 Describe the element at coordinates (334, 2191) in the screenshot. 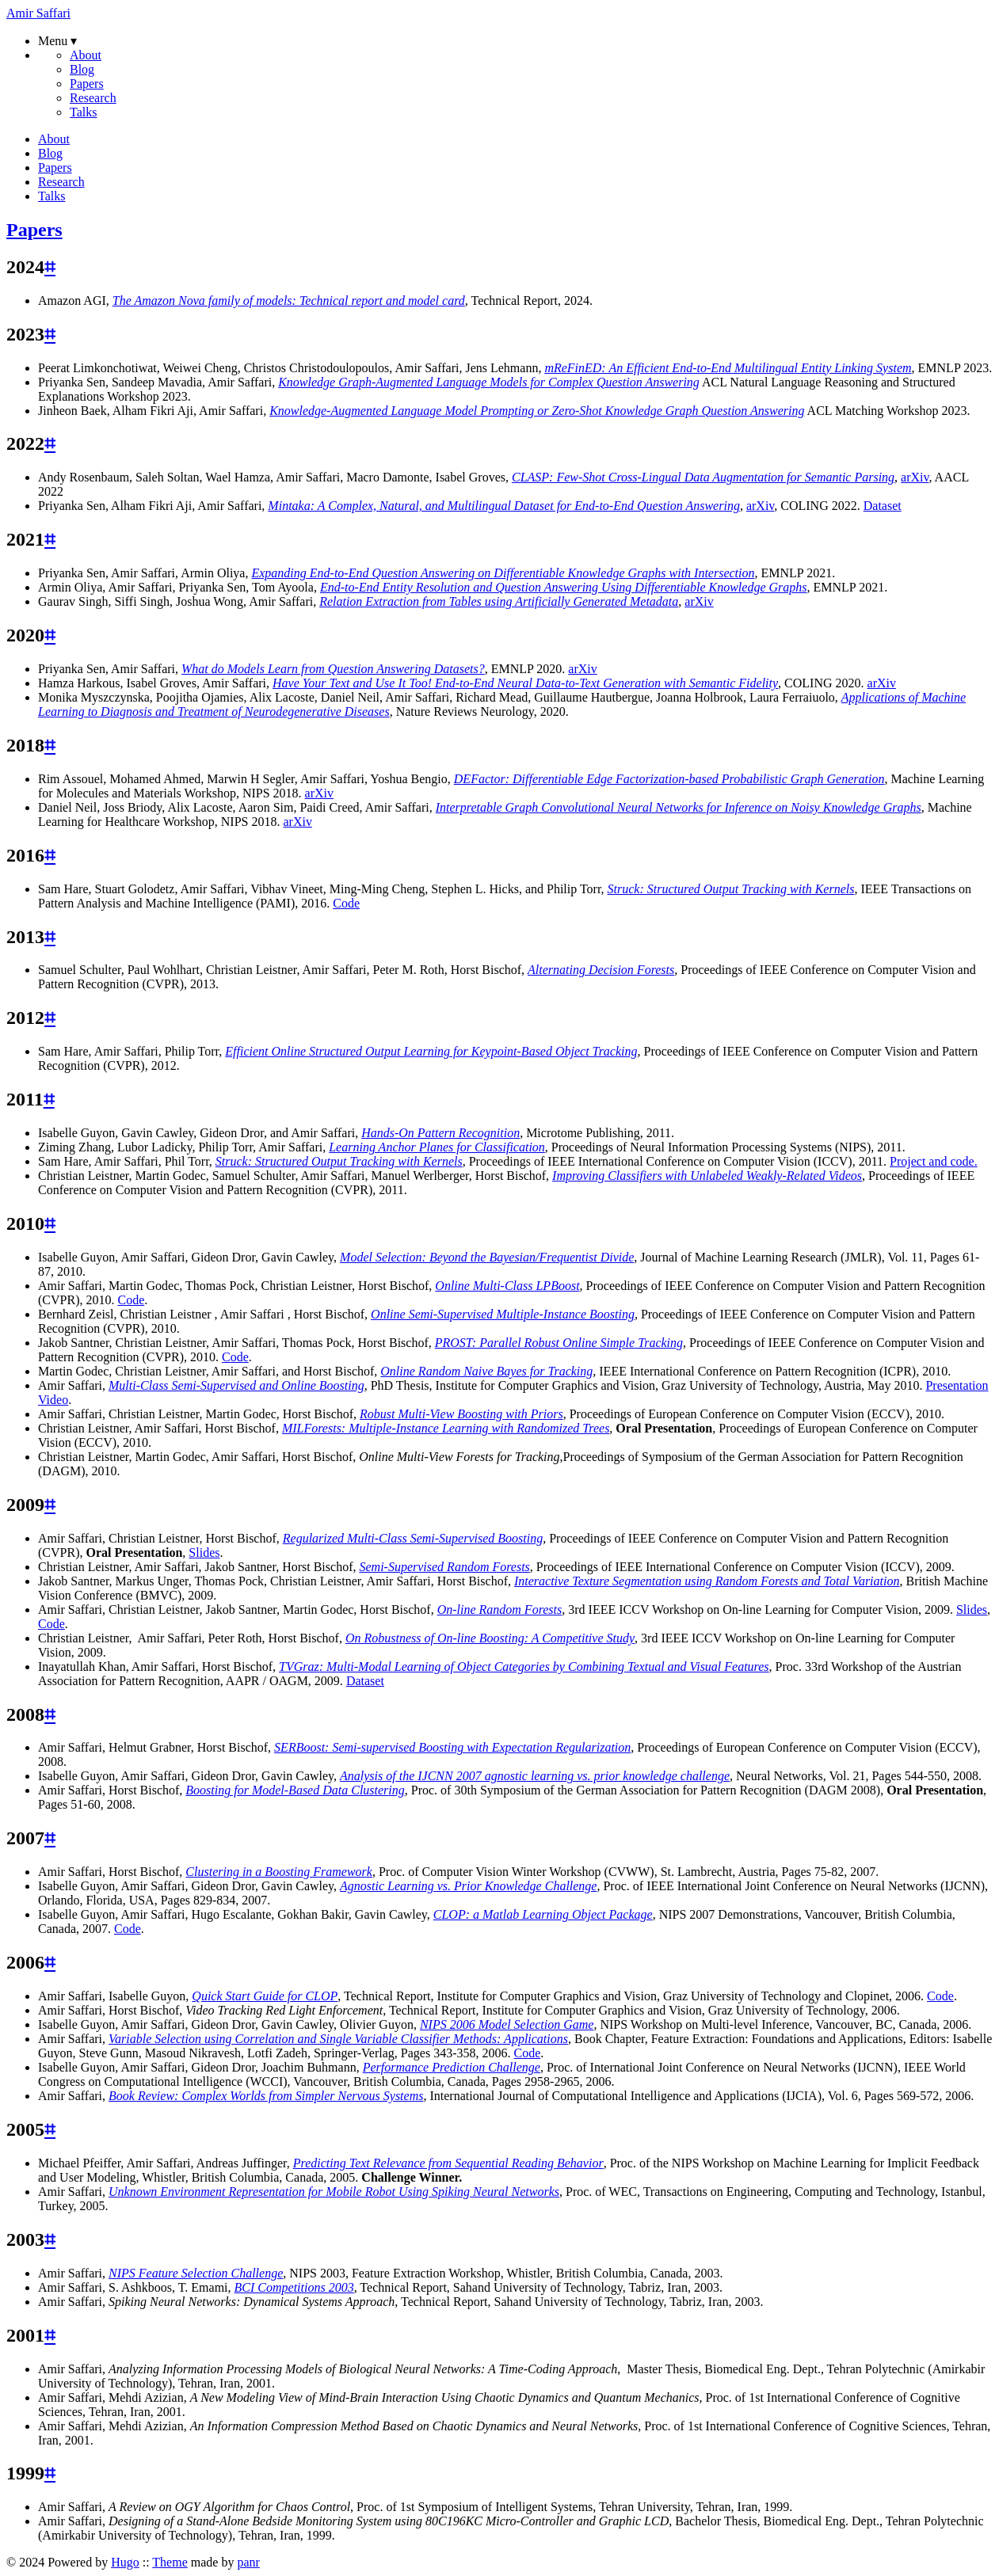

I see `Unknown Environment Representation for Mobile Robot Using Spiking Neural Networks` at that location.